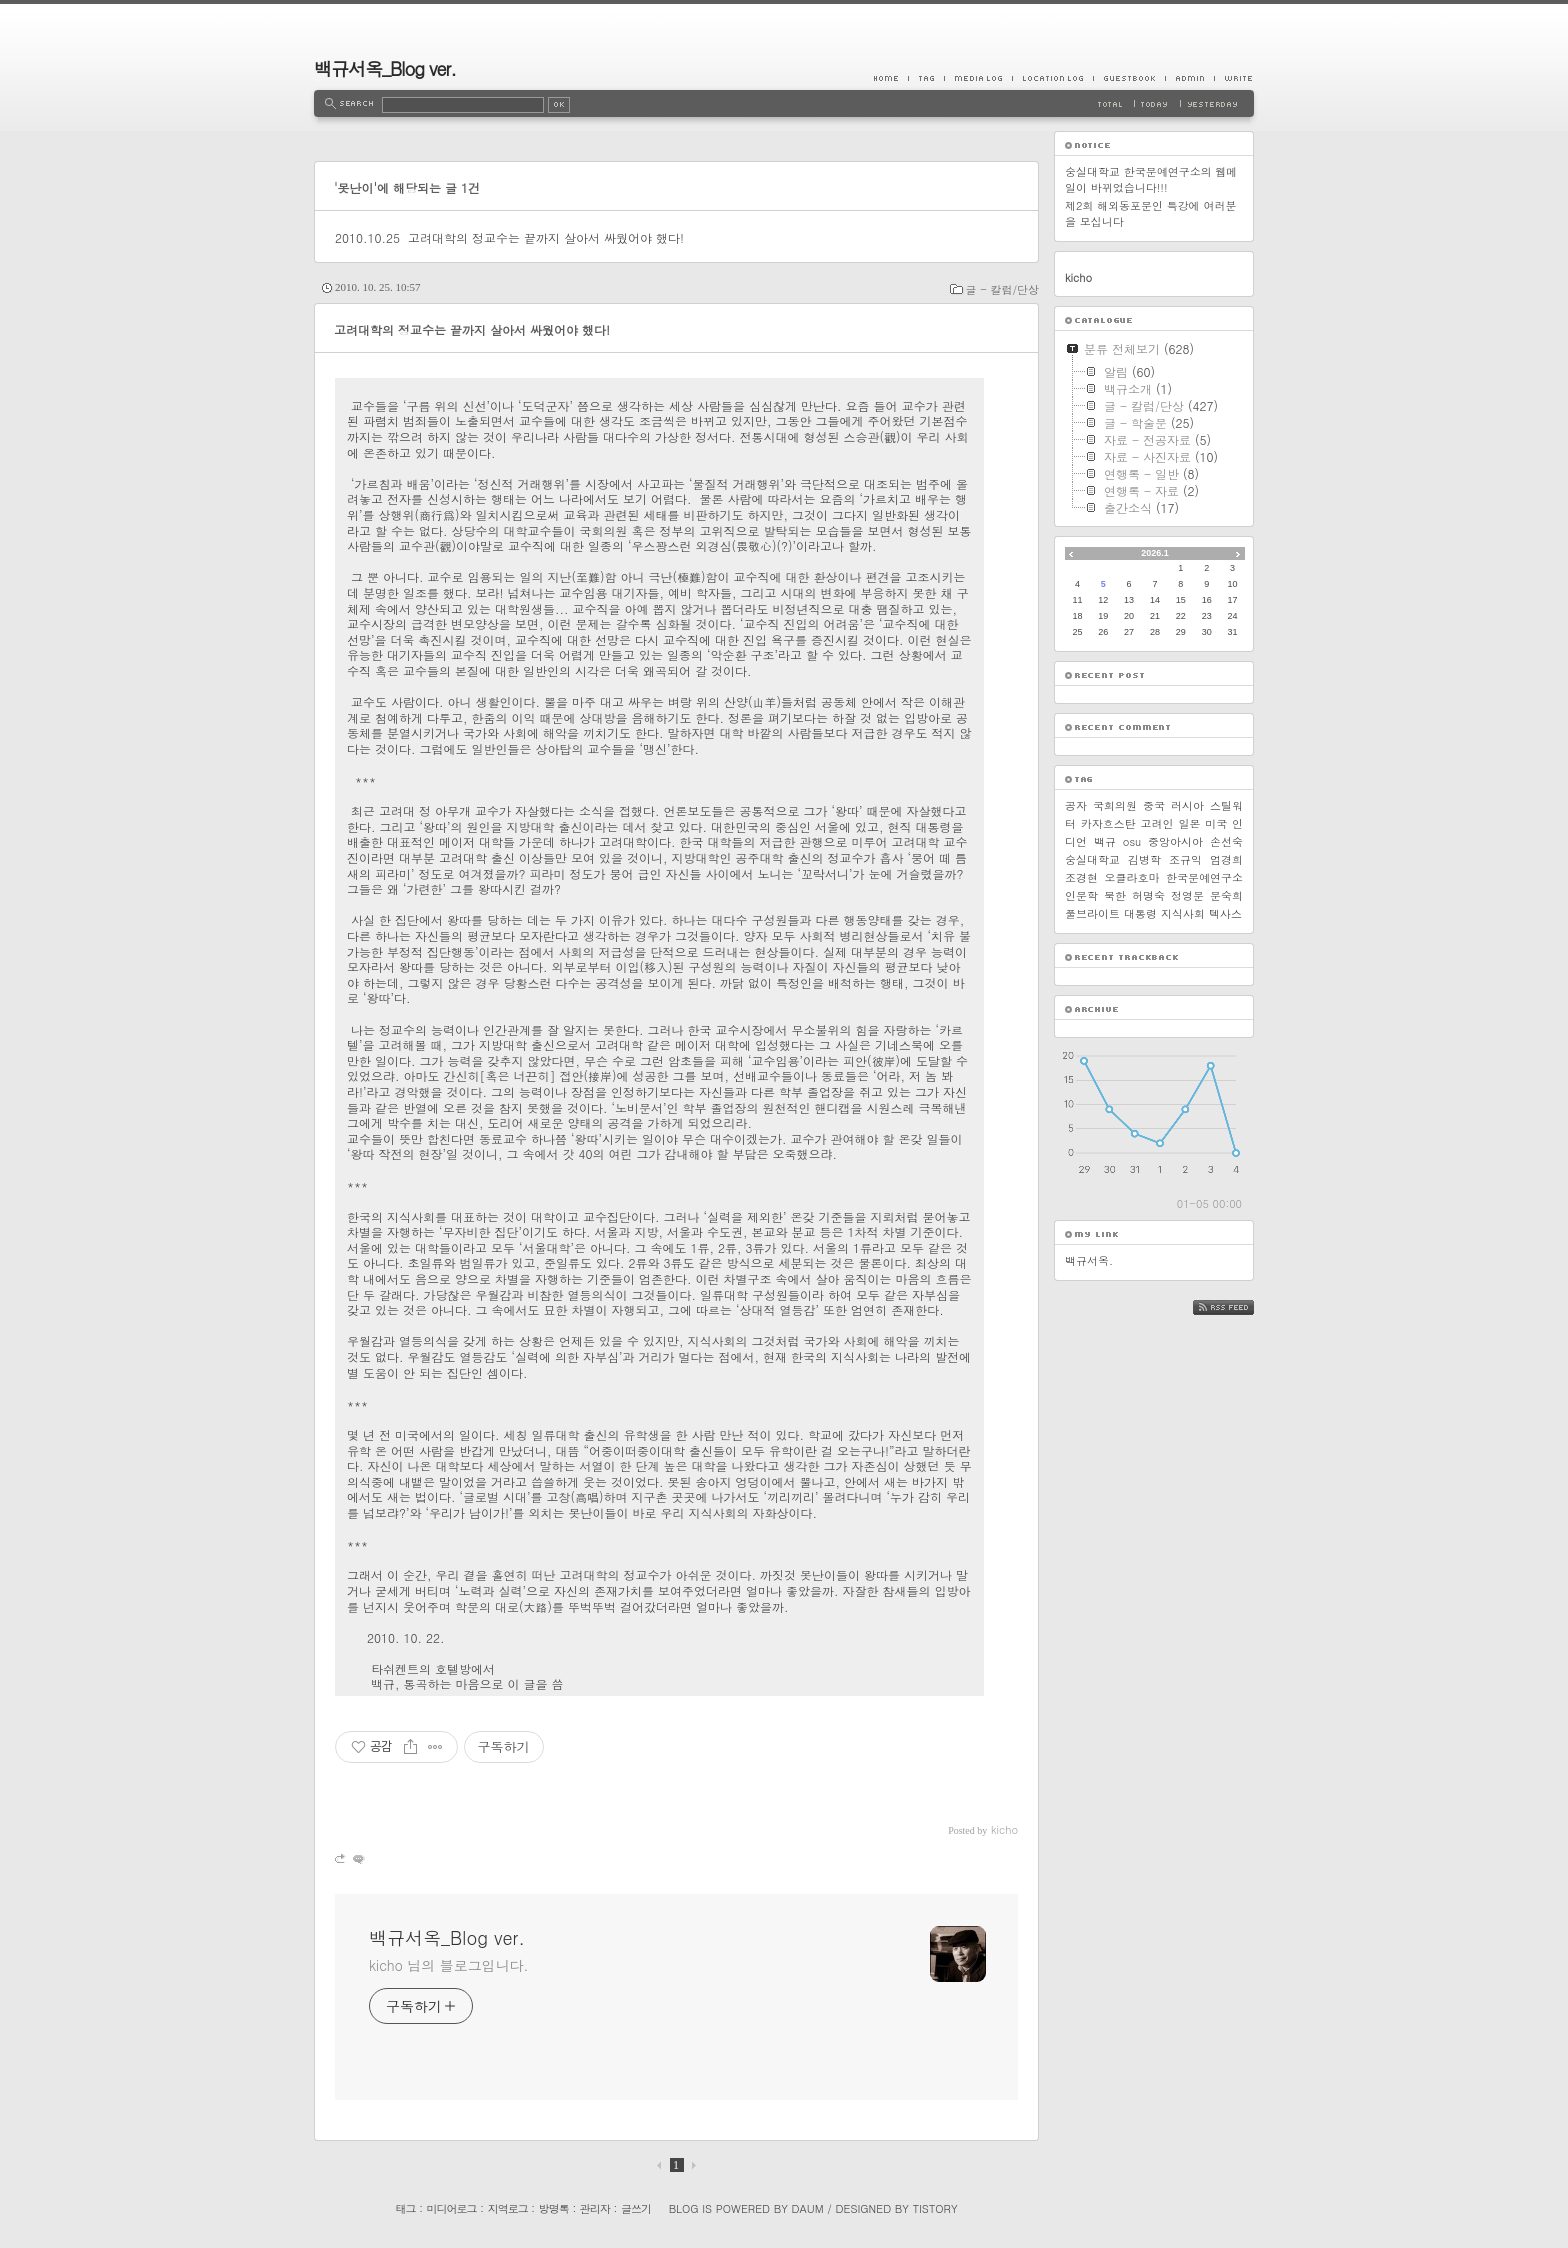  Describe the element at coordinates (1108, 823) in the screenshot. I see `카자흐스탄` at that location.